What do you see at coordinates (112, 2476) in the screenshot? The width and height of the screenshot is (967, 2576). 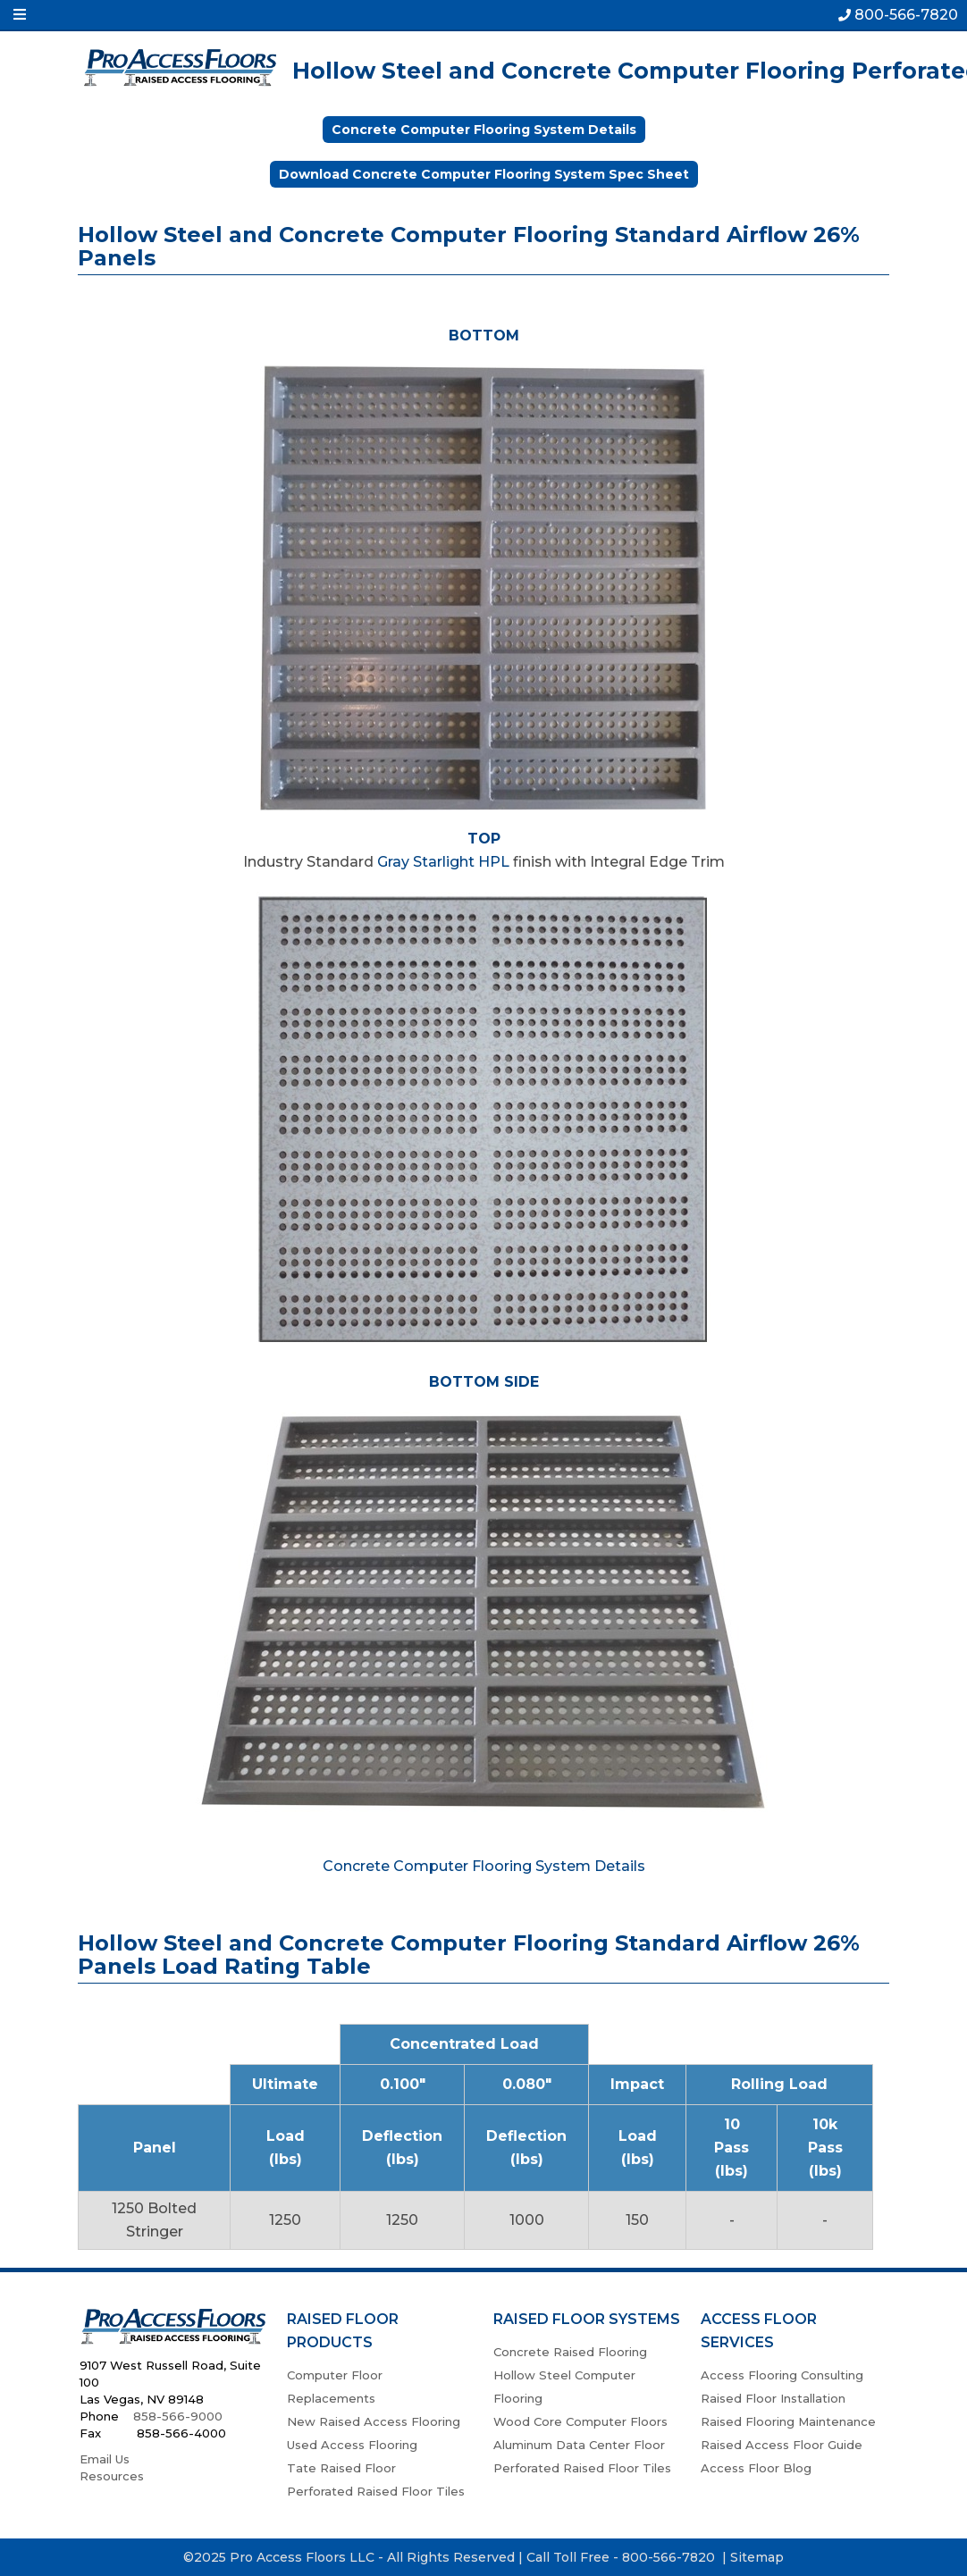 I see `Resources` at bounding box center [112, 2476].